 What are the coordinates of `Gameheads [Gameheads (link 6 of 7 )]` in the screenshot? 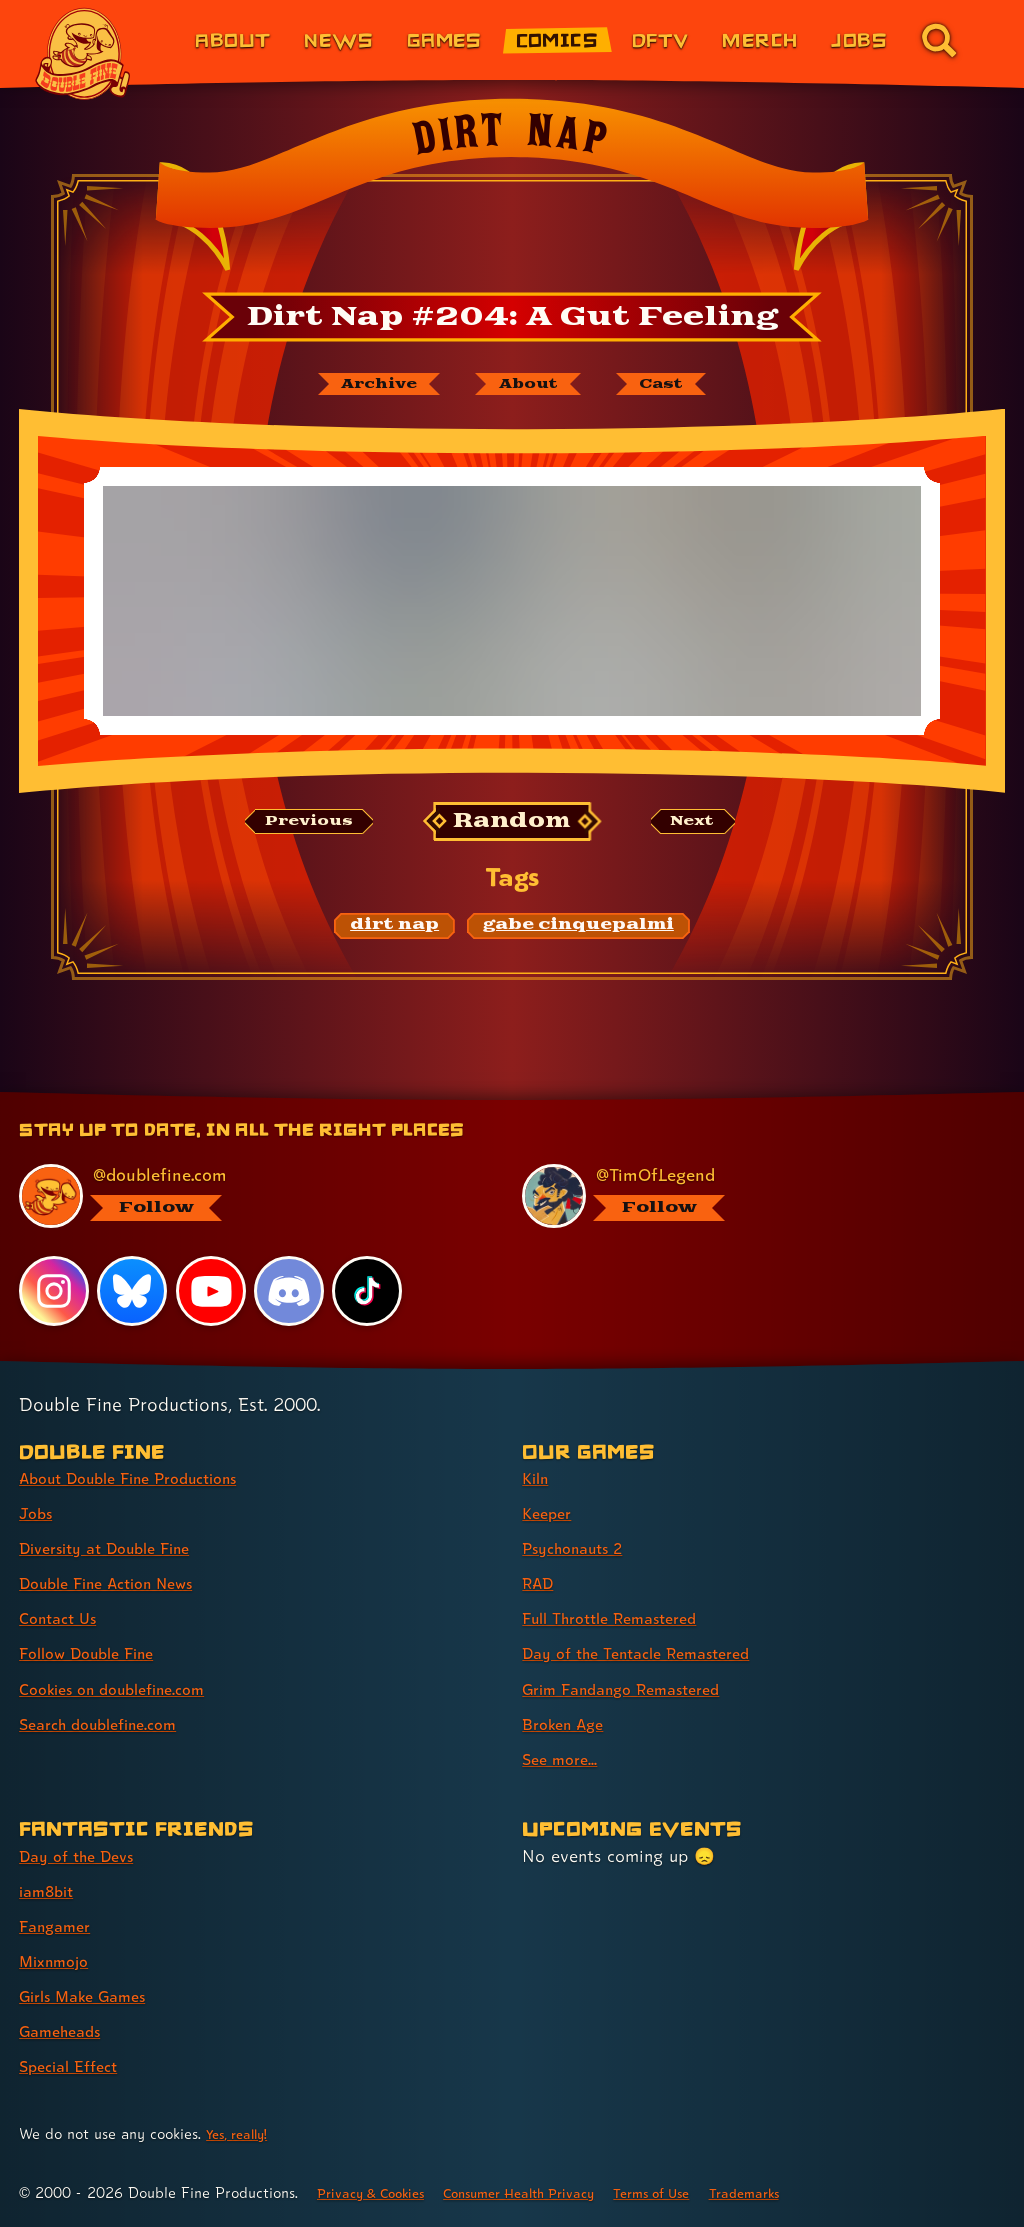 It's located at (65, 2030).